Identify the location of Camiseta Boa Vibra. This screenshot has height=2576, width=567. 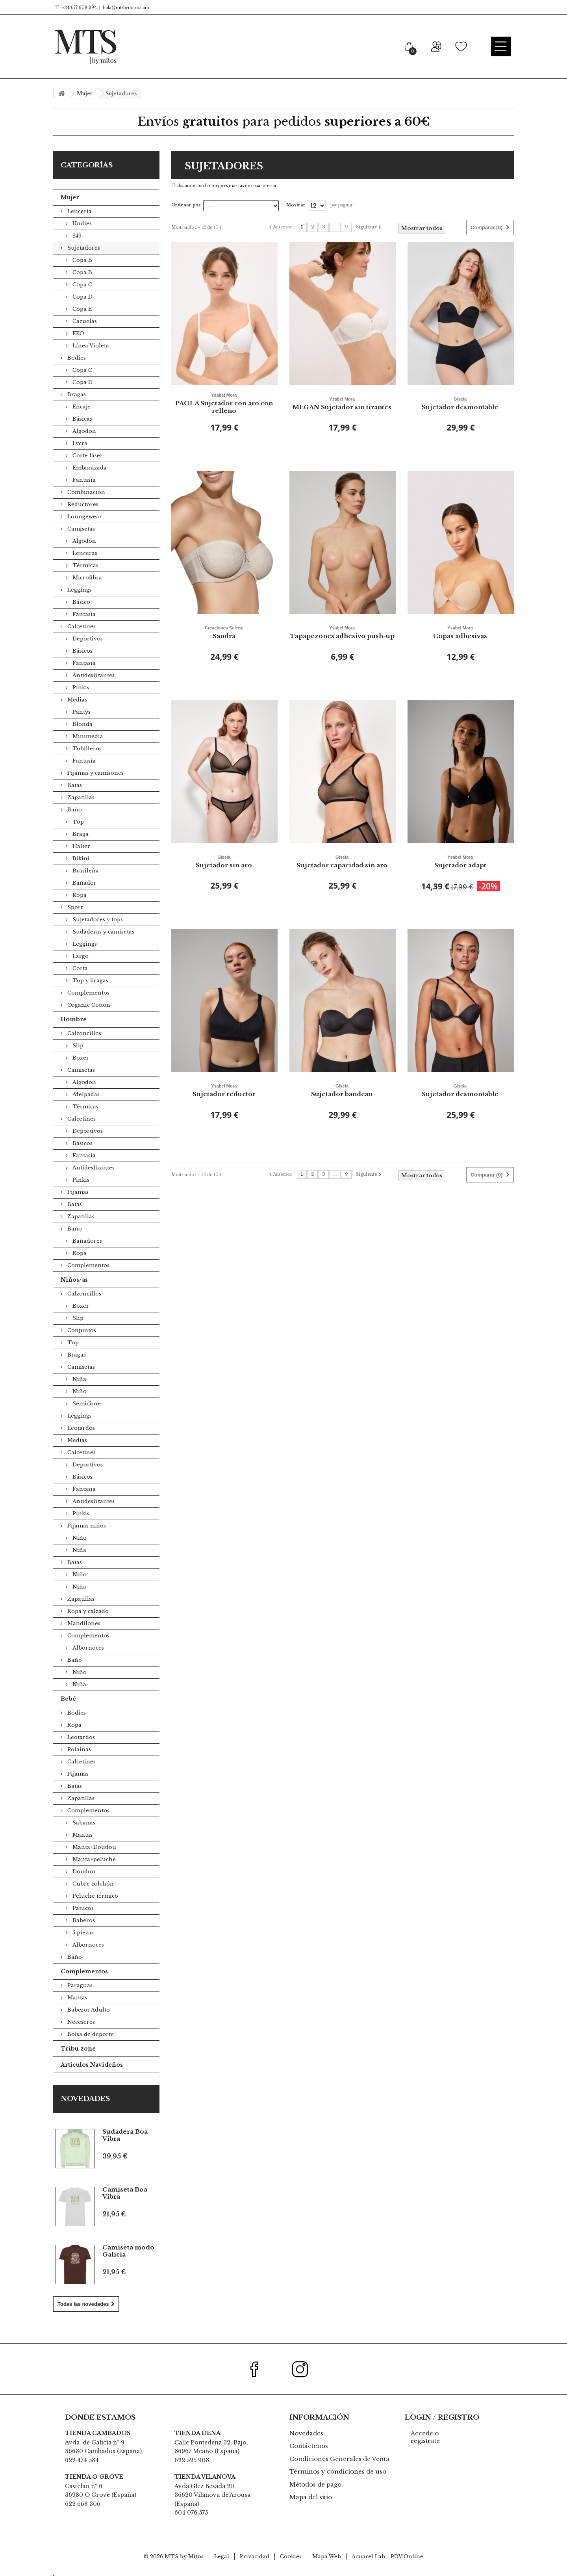
(124, 2193).